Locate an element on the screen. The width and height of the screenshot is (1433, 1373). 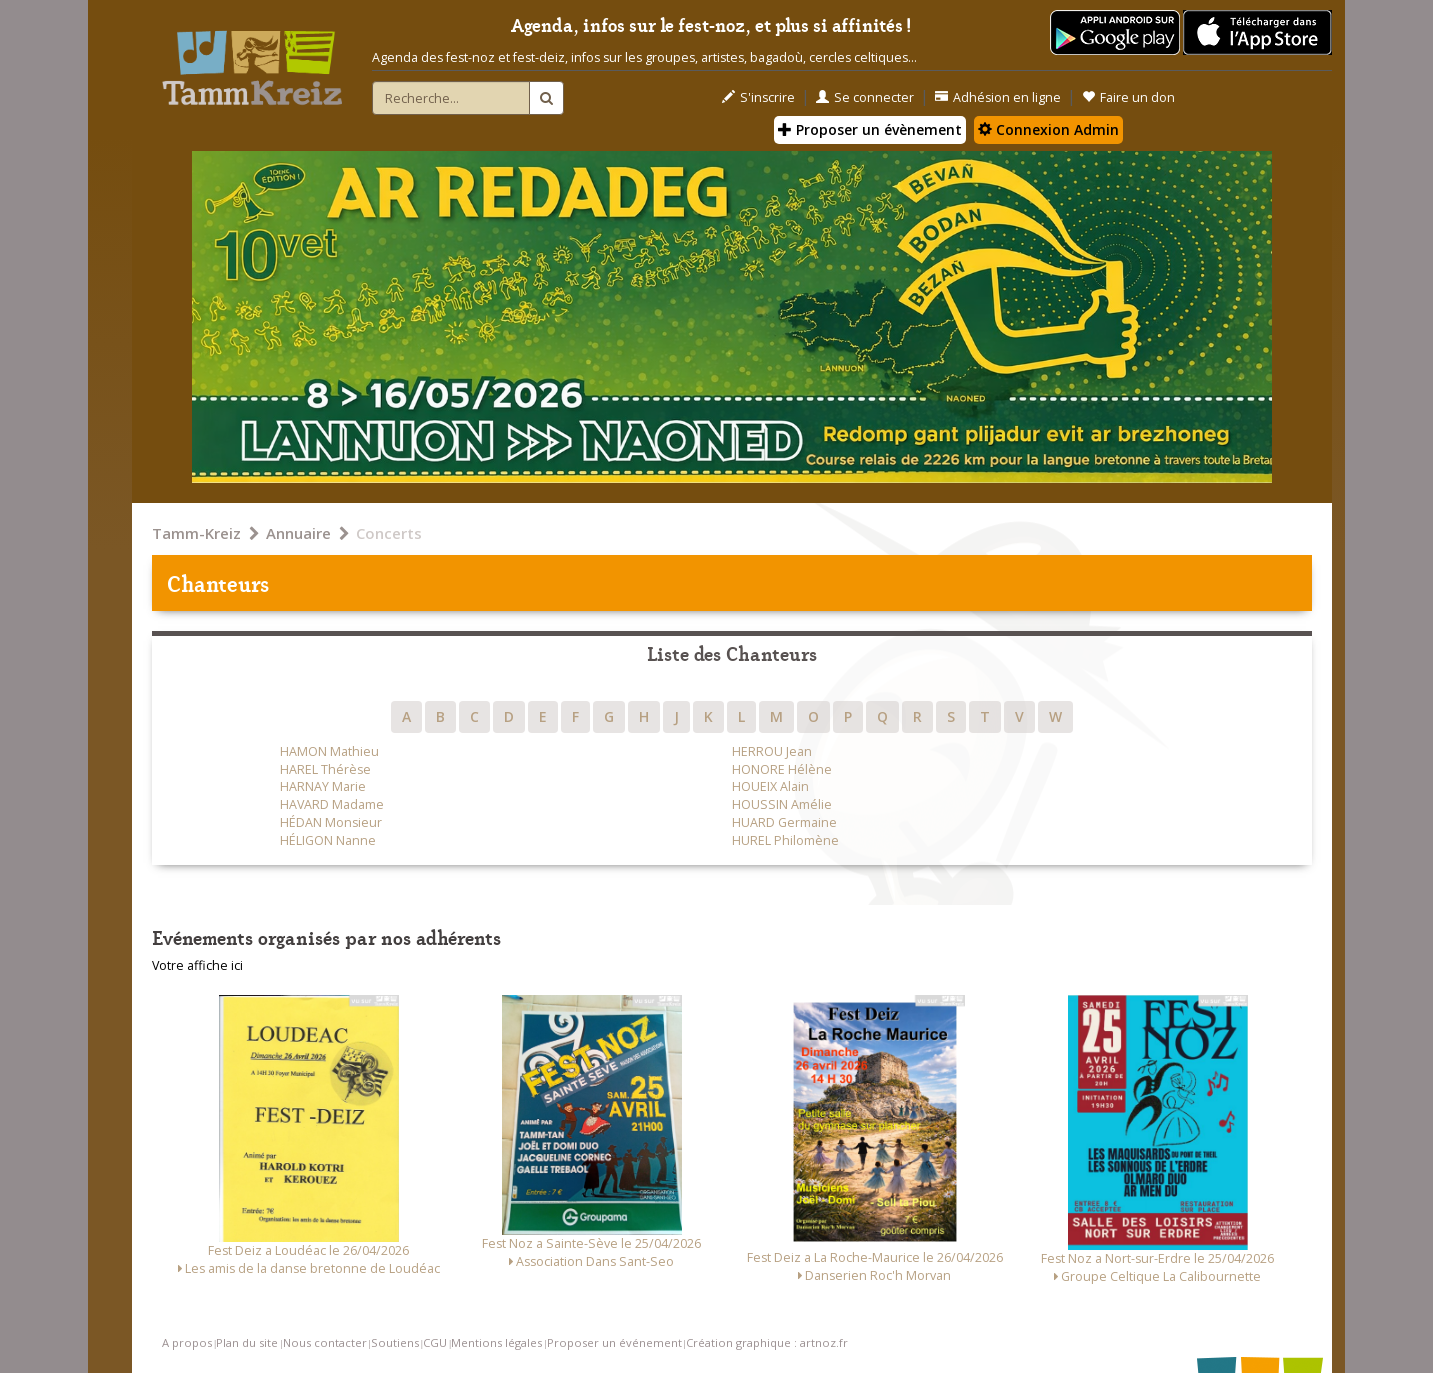
Proposer un événement is located at coordinates (614, 1342).